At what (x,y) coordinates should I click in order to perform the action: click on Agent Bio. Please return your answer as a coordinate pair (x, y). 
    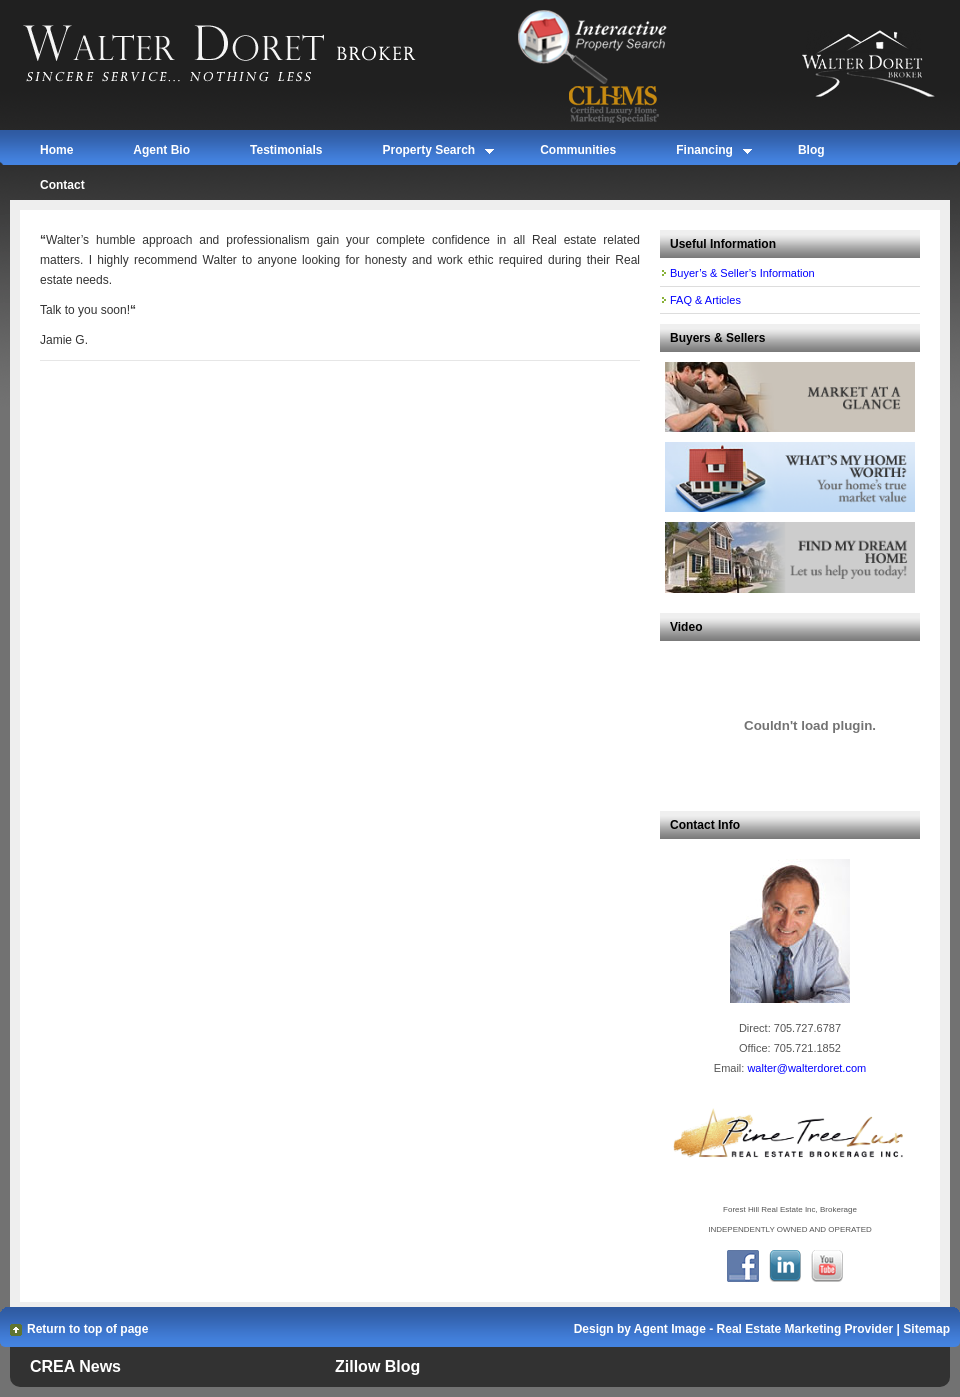
    Looking at the image, I should click on (161, 150).